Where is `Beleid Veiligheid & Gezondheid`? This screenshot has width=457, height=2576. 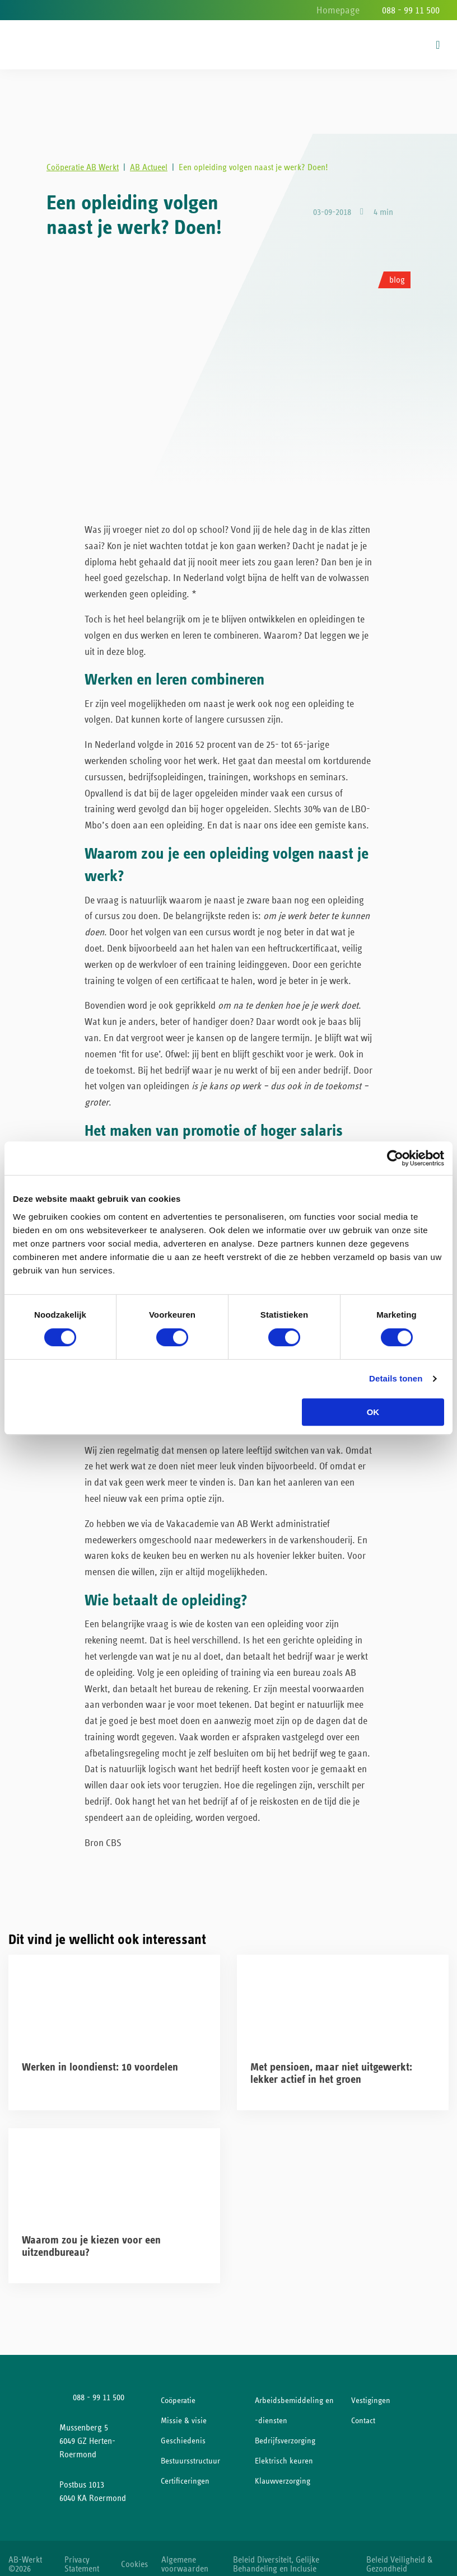 Beleid Veiligheid & Gezondheid is located at coordinates (403, 2554).